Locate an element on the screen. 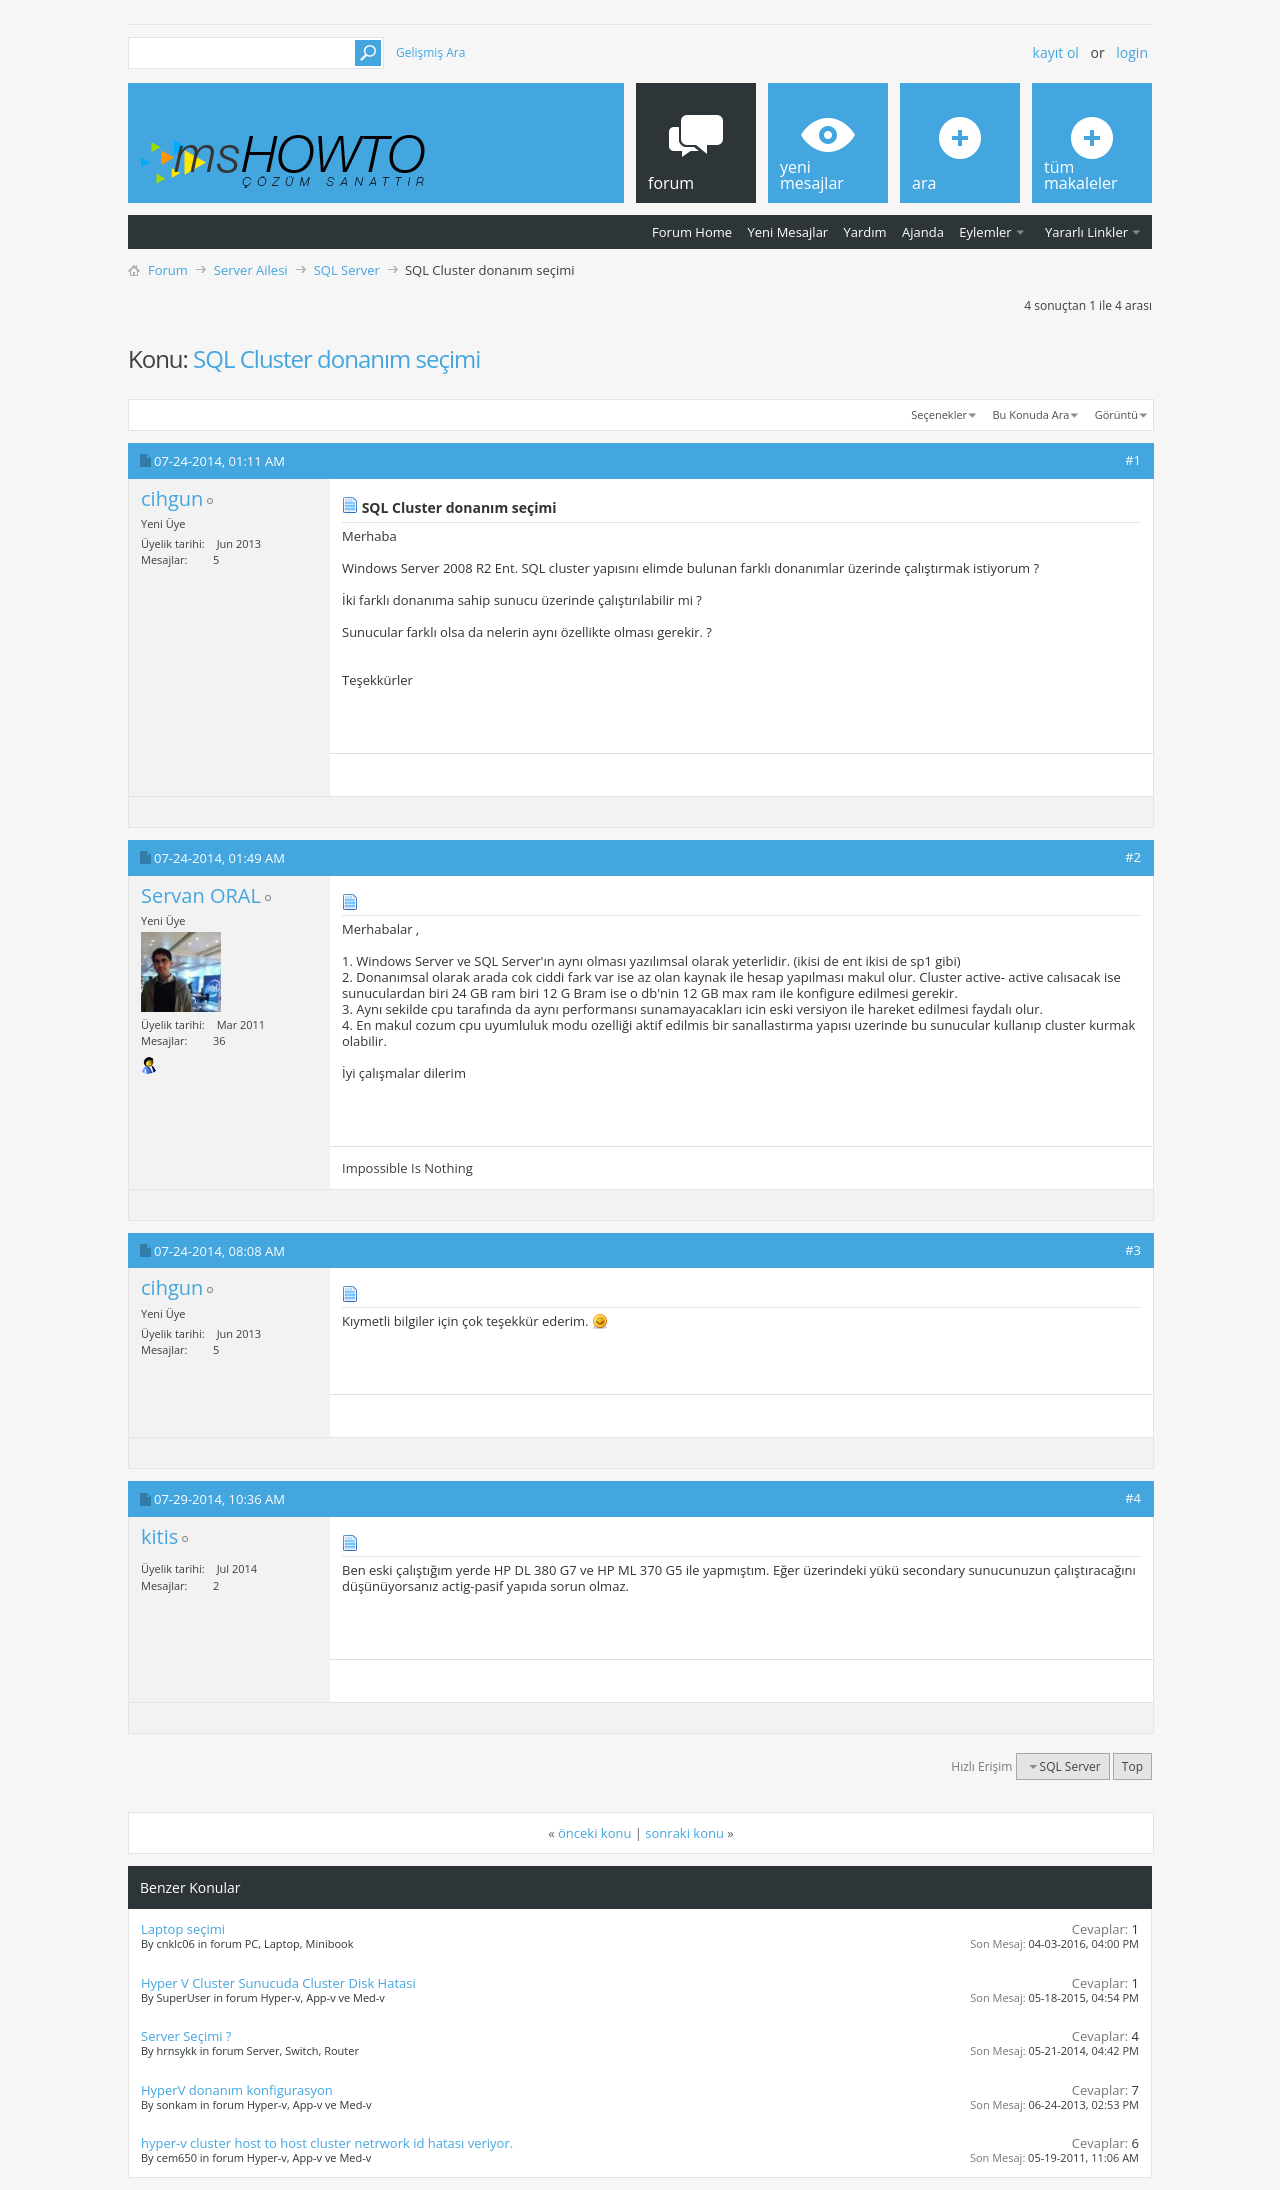 The image size is (1280, 2190). #1 is located at coordinates (1133, 460).